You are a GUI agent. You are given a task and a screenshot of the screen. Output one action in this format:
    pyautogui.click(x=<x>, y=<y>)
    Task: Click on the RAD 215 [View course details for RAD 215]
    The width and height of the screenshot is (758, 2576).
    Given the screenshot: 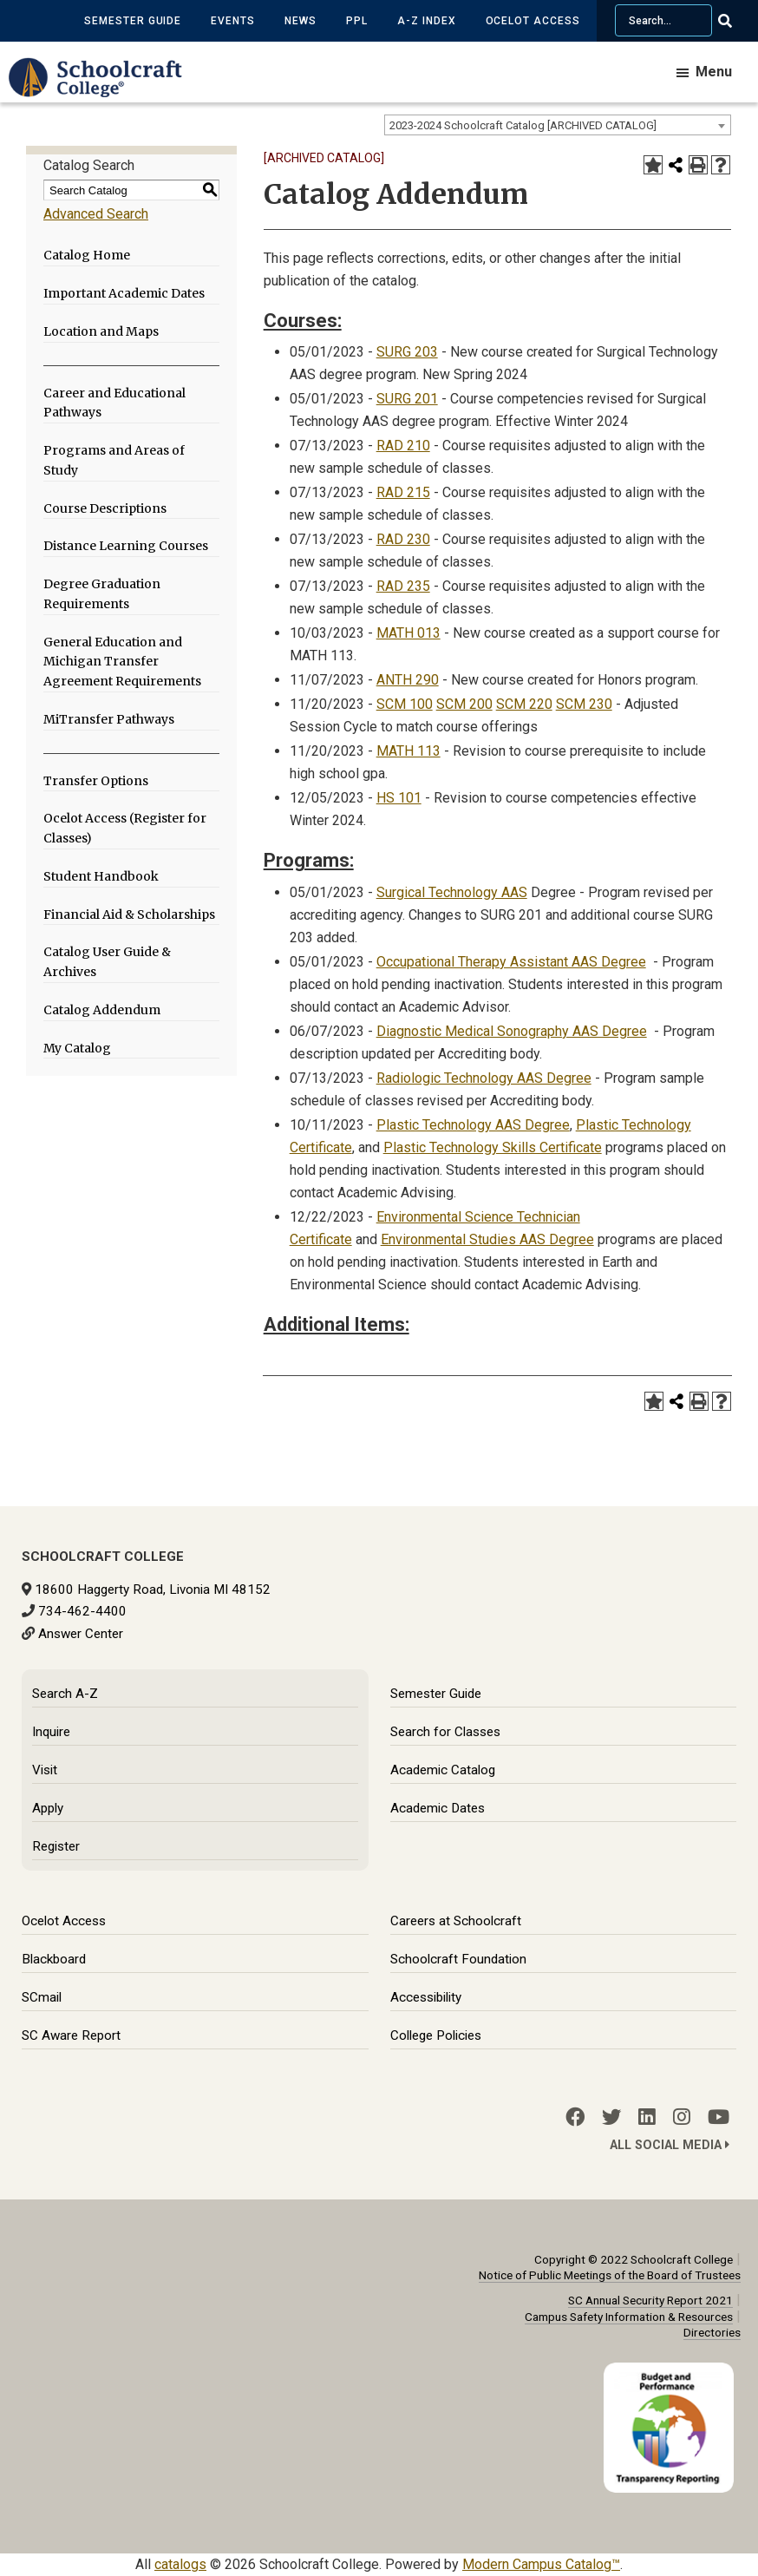 What is the action you would take?
    pyautogui.click(x=403, y=492)
    